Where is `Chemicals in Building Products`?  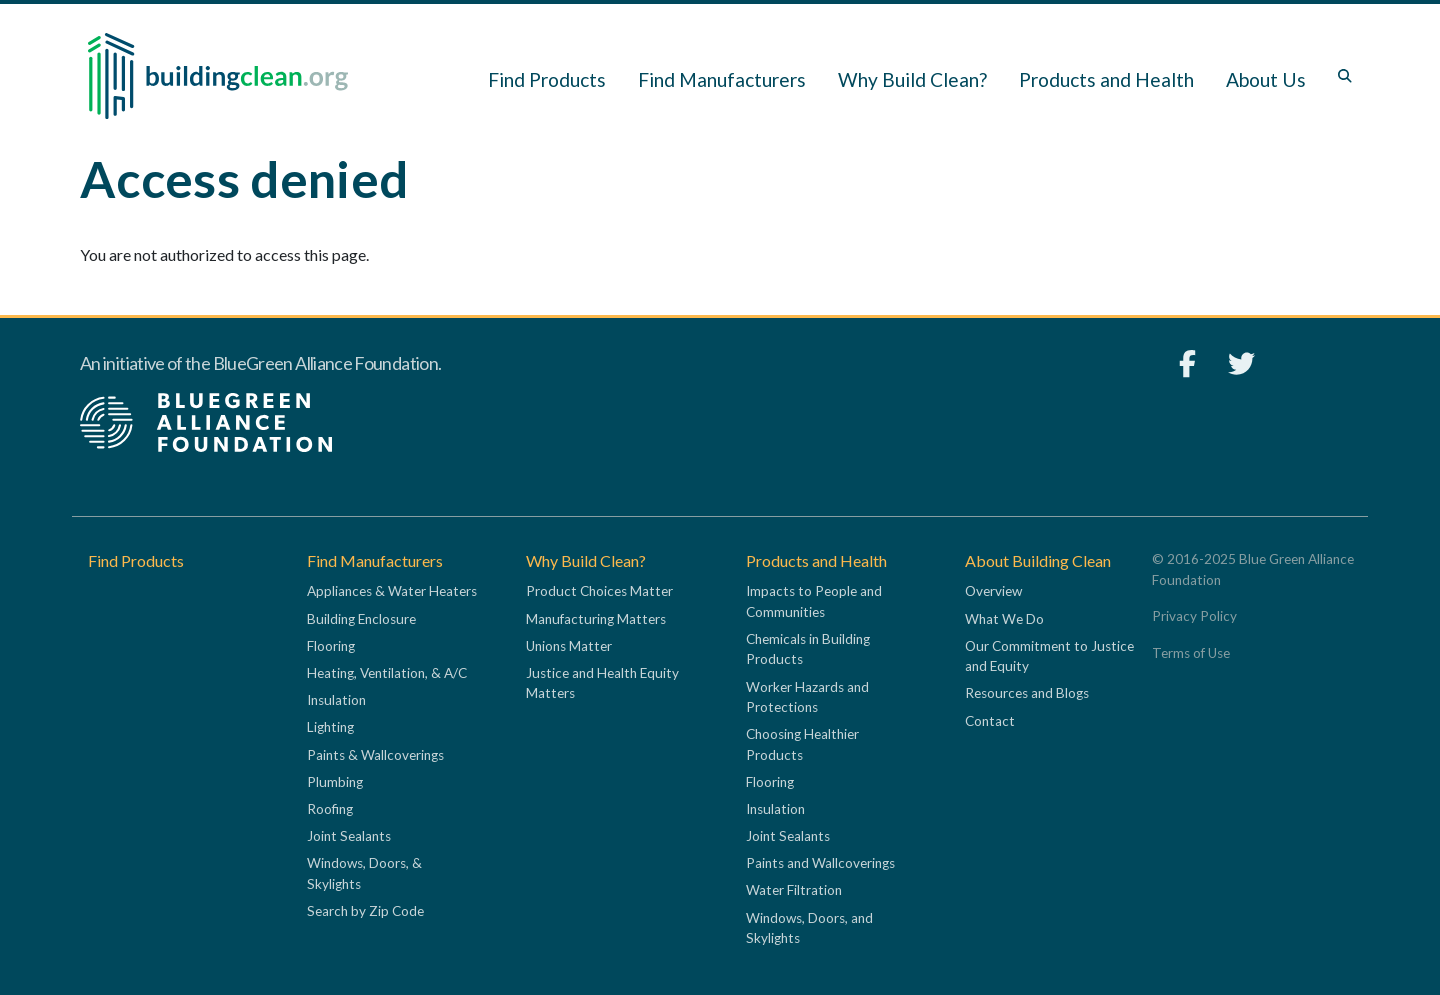 Chemicals in Building Products is located at coordinates (808, 649).